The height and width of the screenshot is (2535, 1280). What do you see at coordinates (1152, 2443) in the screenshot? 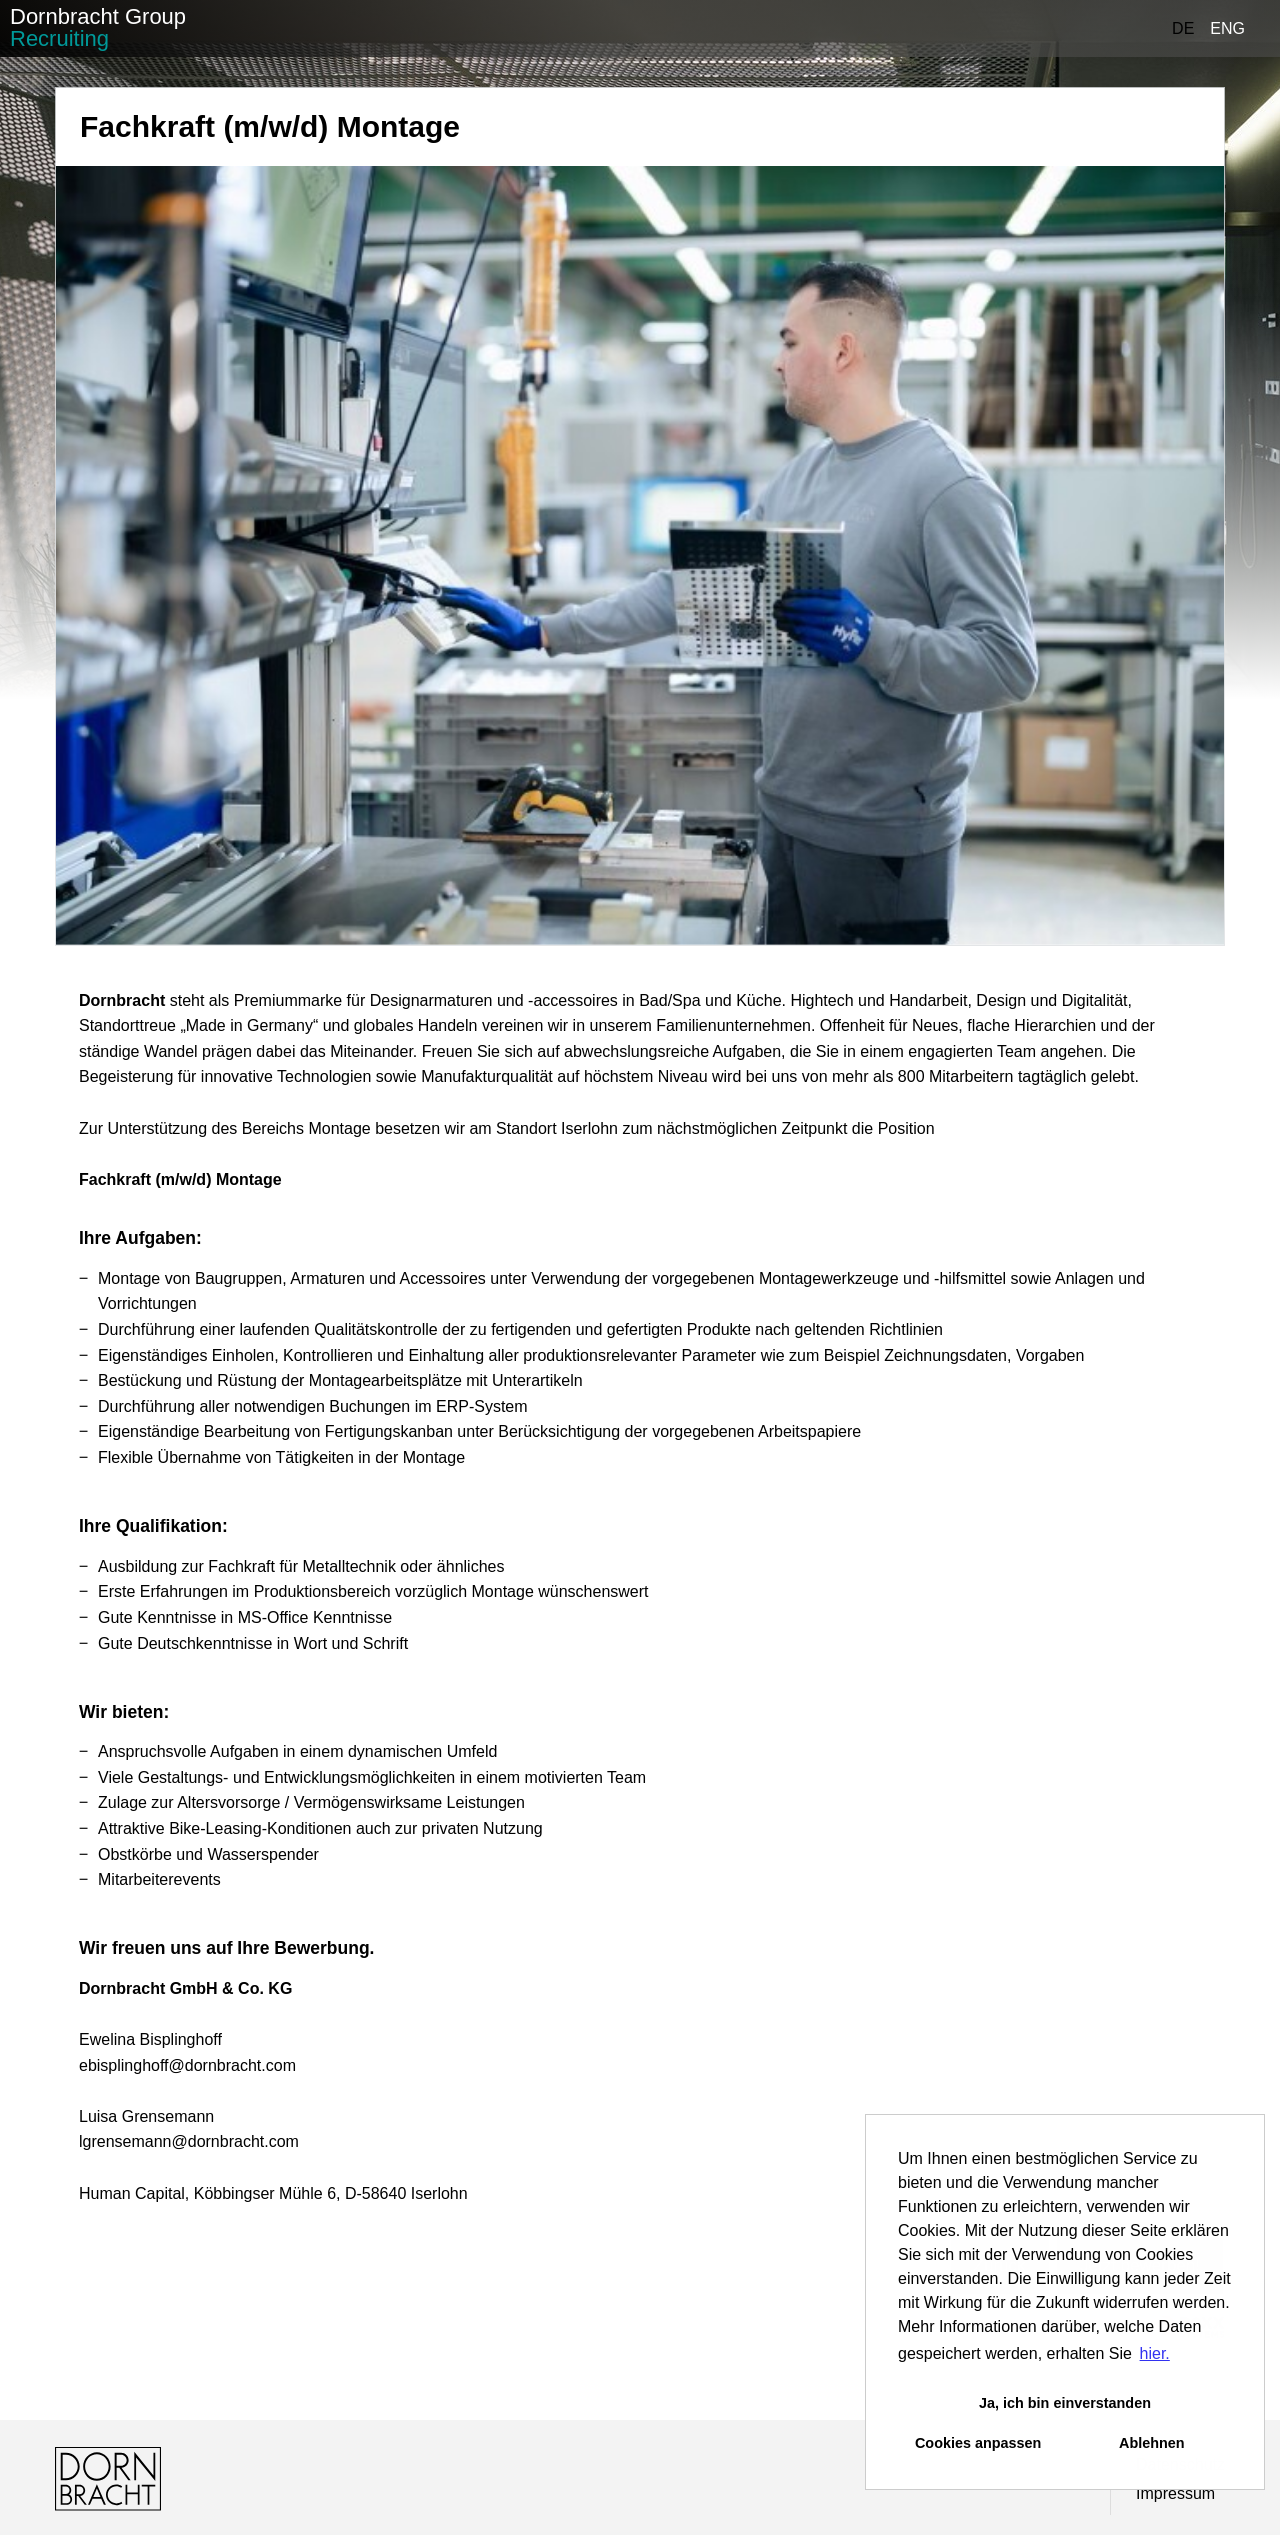
I see `Ablehnen [button]` at bounding box center [1152, 2443].